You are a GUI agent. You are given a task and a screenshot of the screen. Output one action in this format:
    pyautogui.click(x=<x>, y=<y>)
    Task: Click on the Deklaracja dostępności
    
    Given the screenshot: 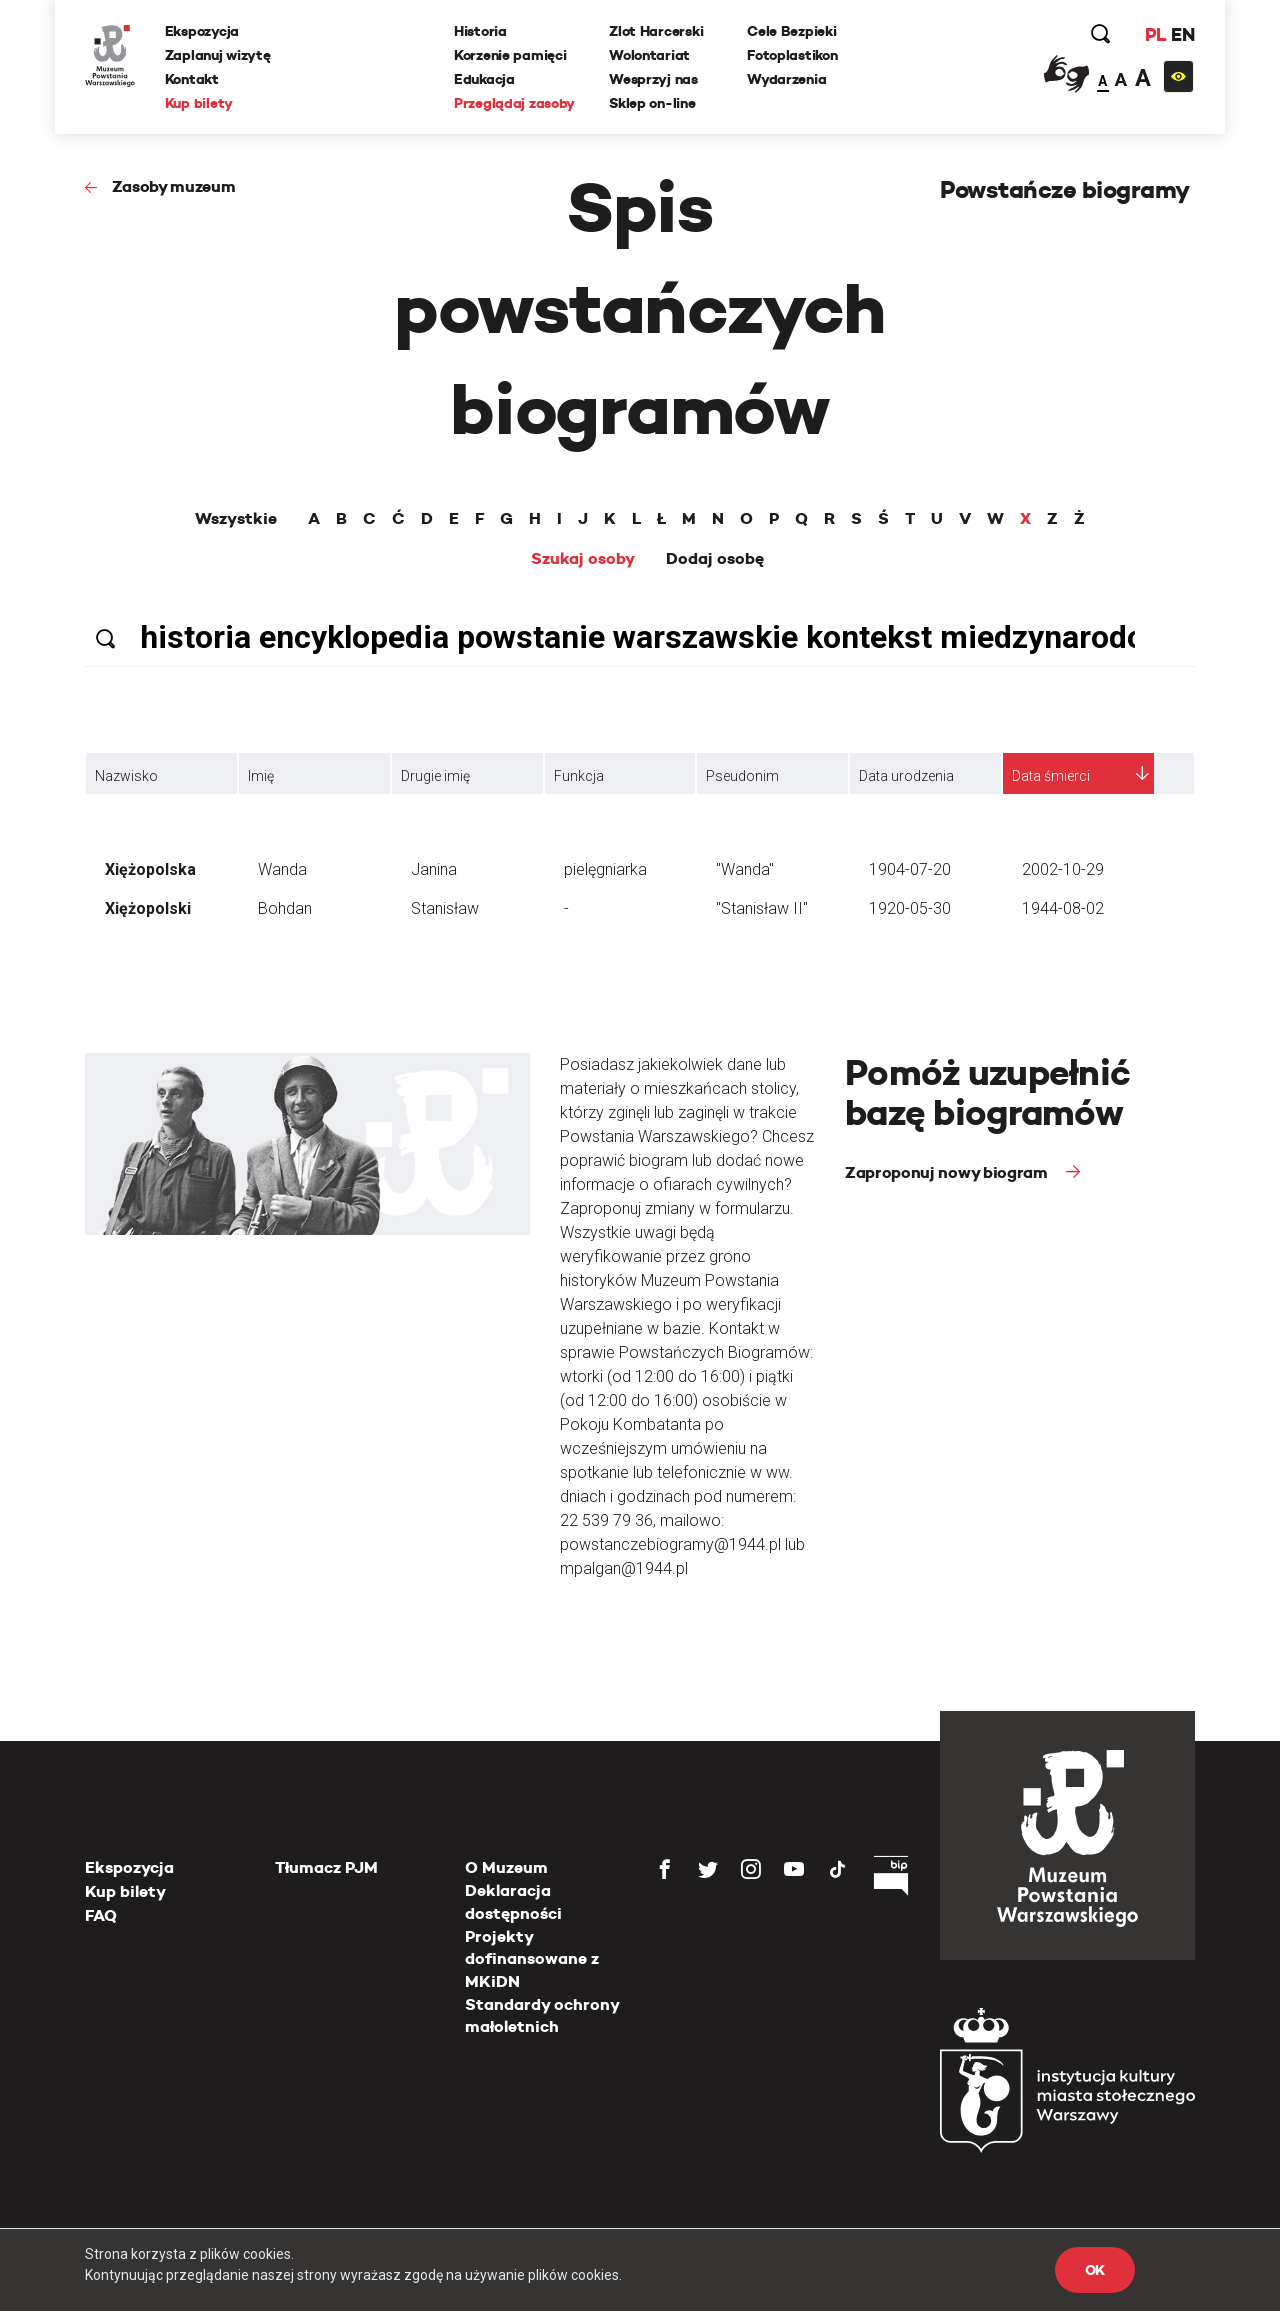 What is the action you would take?
    pyautogui.click(x=513, y=1901)
    